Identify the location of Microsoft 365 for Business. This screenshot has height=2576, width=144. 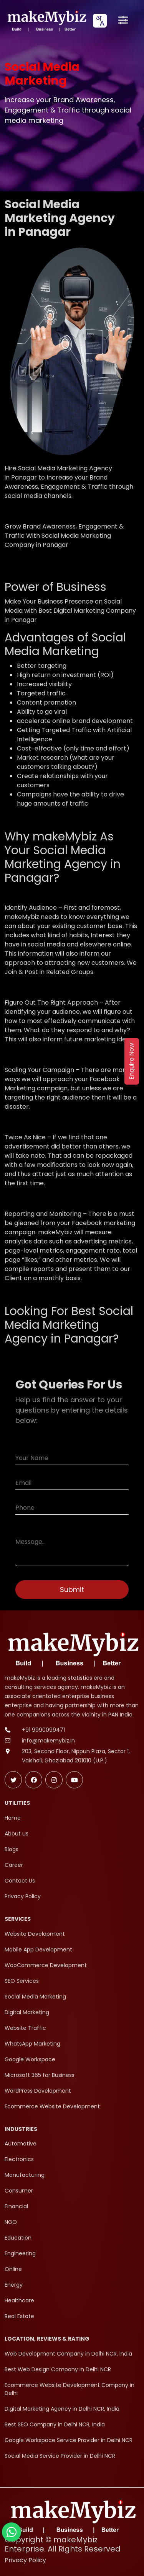
(39, 2075).